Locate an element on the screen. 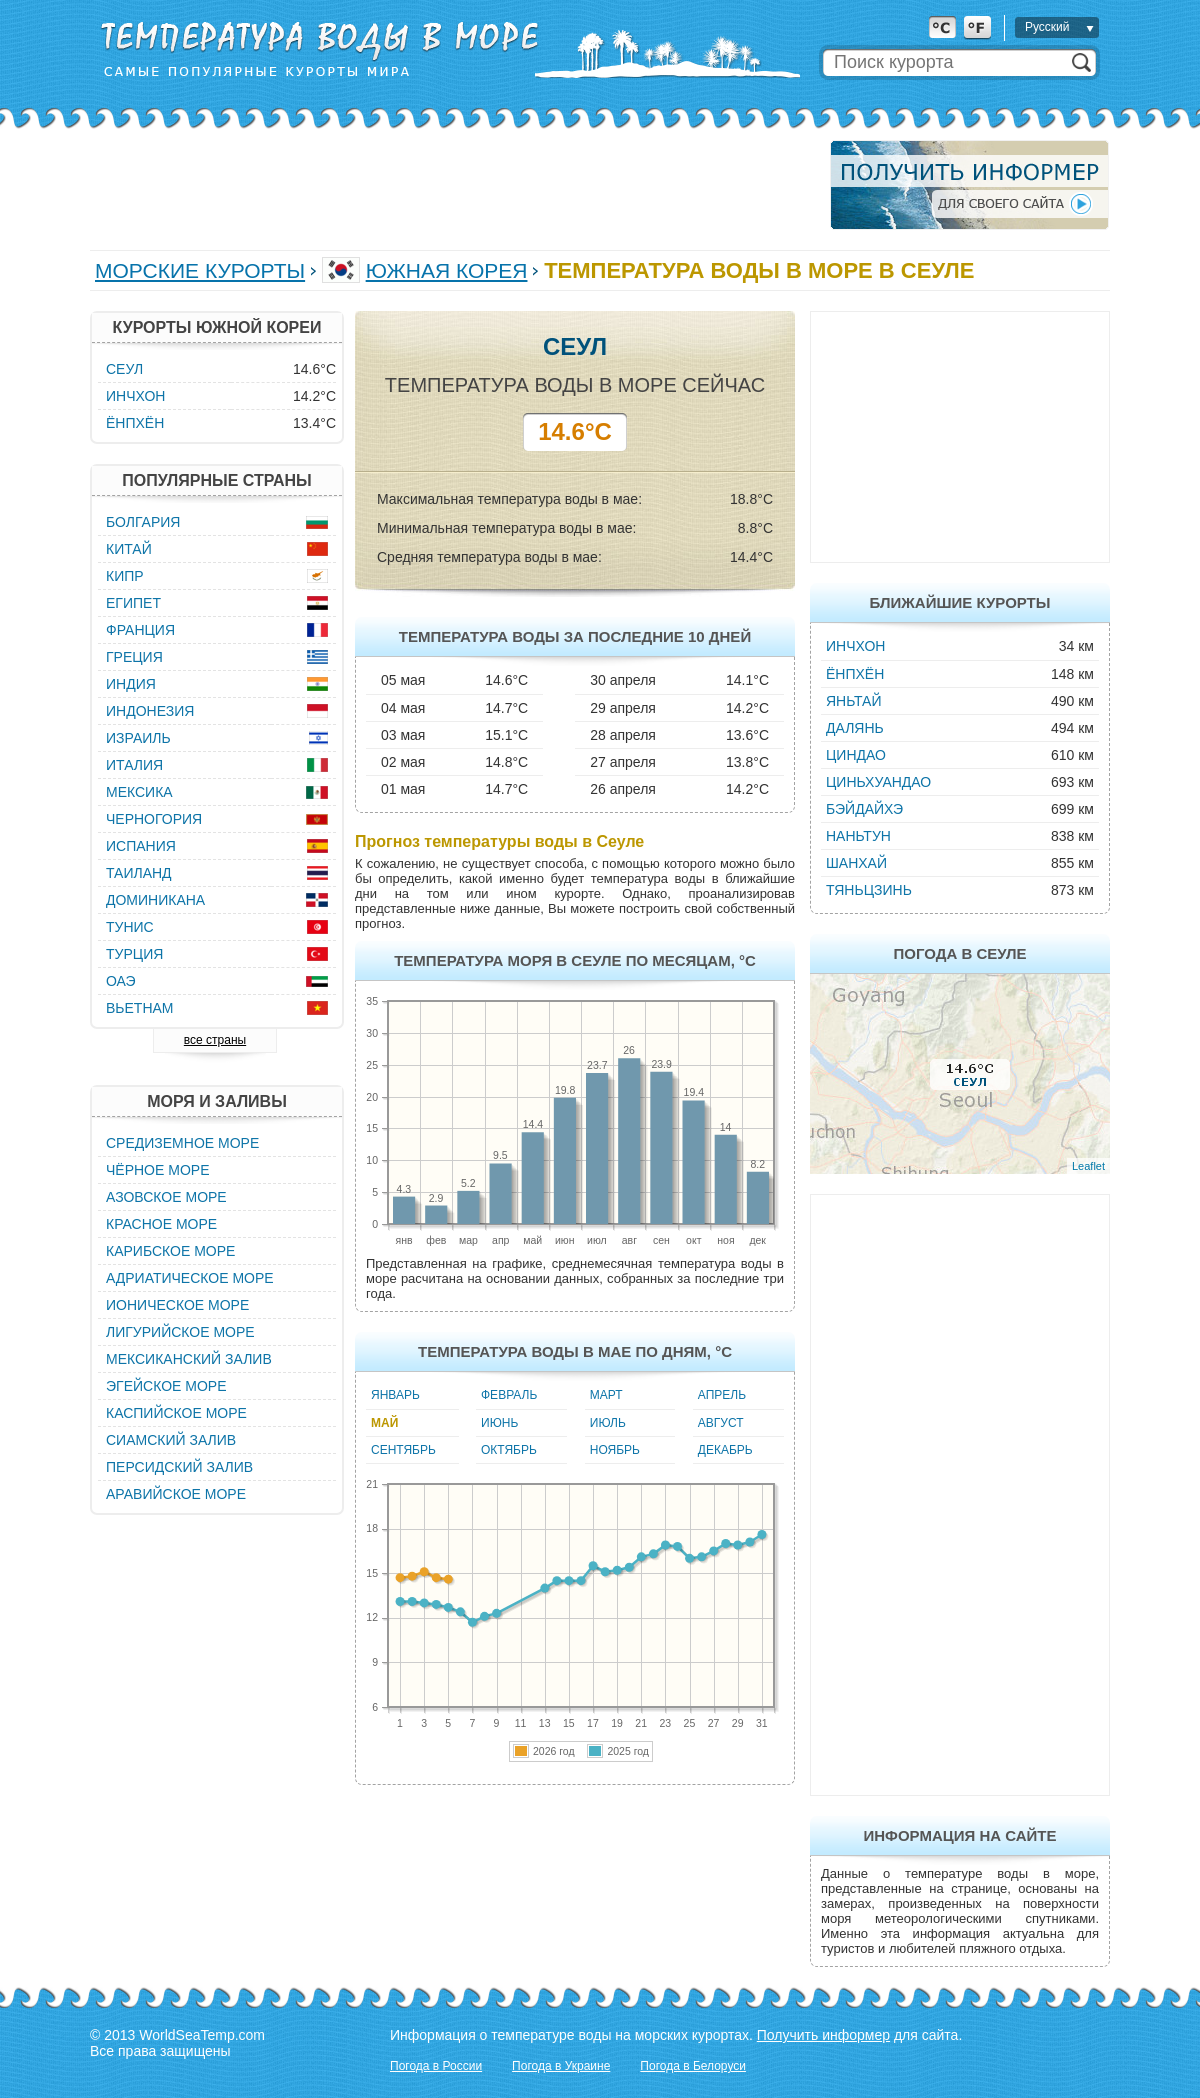  Яньтай is located at coordinates (854, 701).